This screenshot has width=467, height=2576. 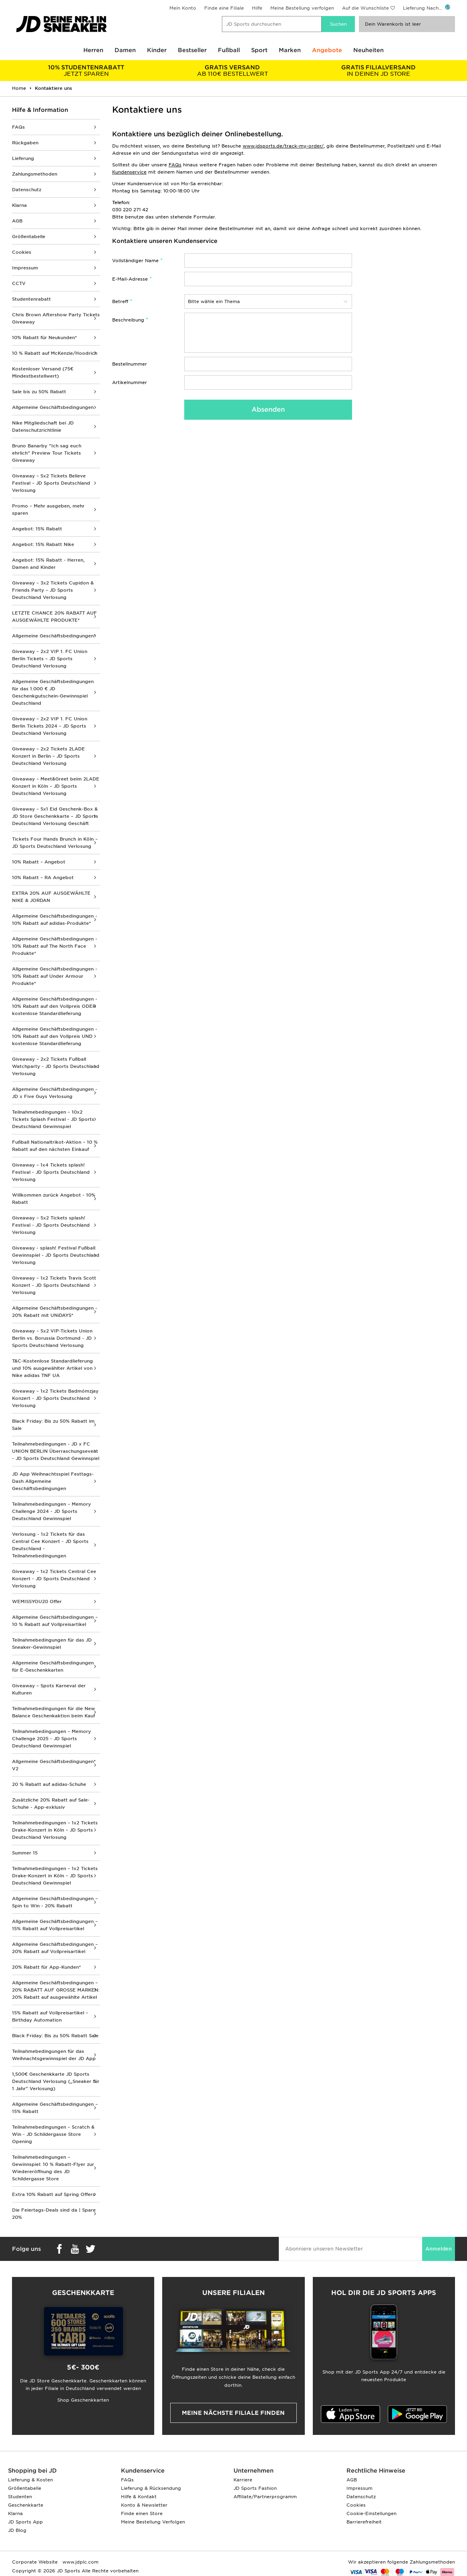 What do you see at coordinates (51, 483) in the screenshot?
I see `Giveaway – 5x2 Tickets Believe Festival – JD Sports Deutschland Verlosung` at bounding box center [51, 483].